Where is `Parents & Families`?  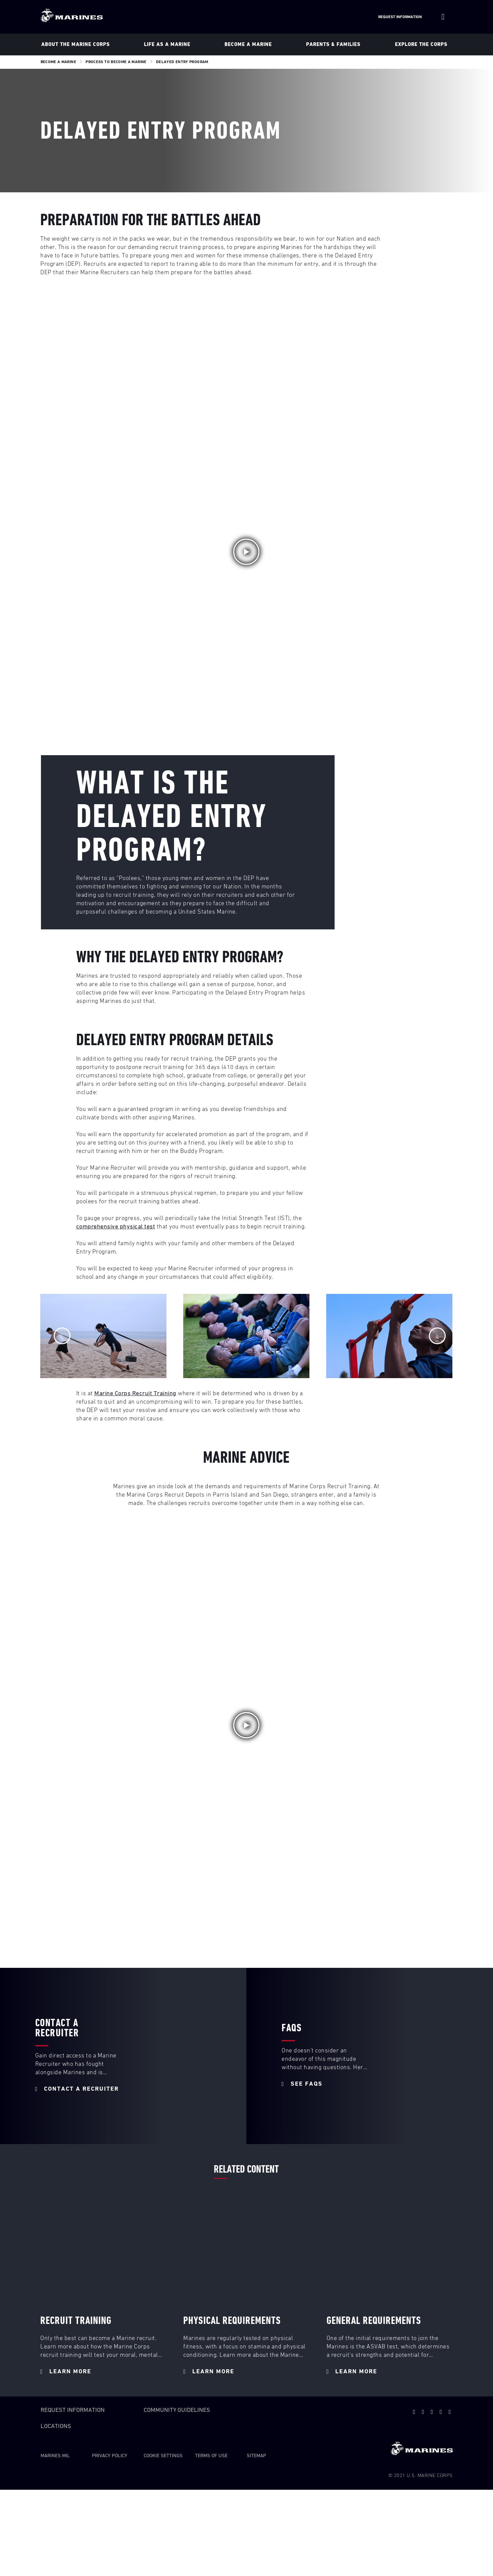
Parents & Families is located at coordinates (333, 44).